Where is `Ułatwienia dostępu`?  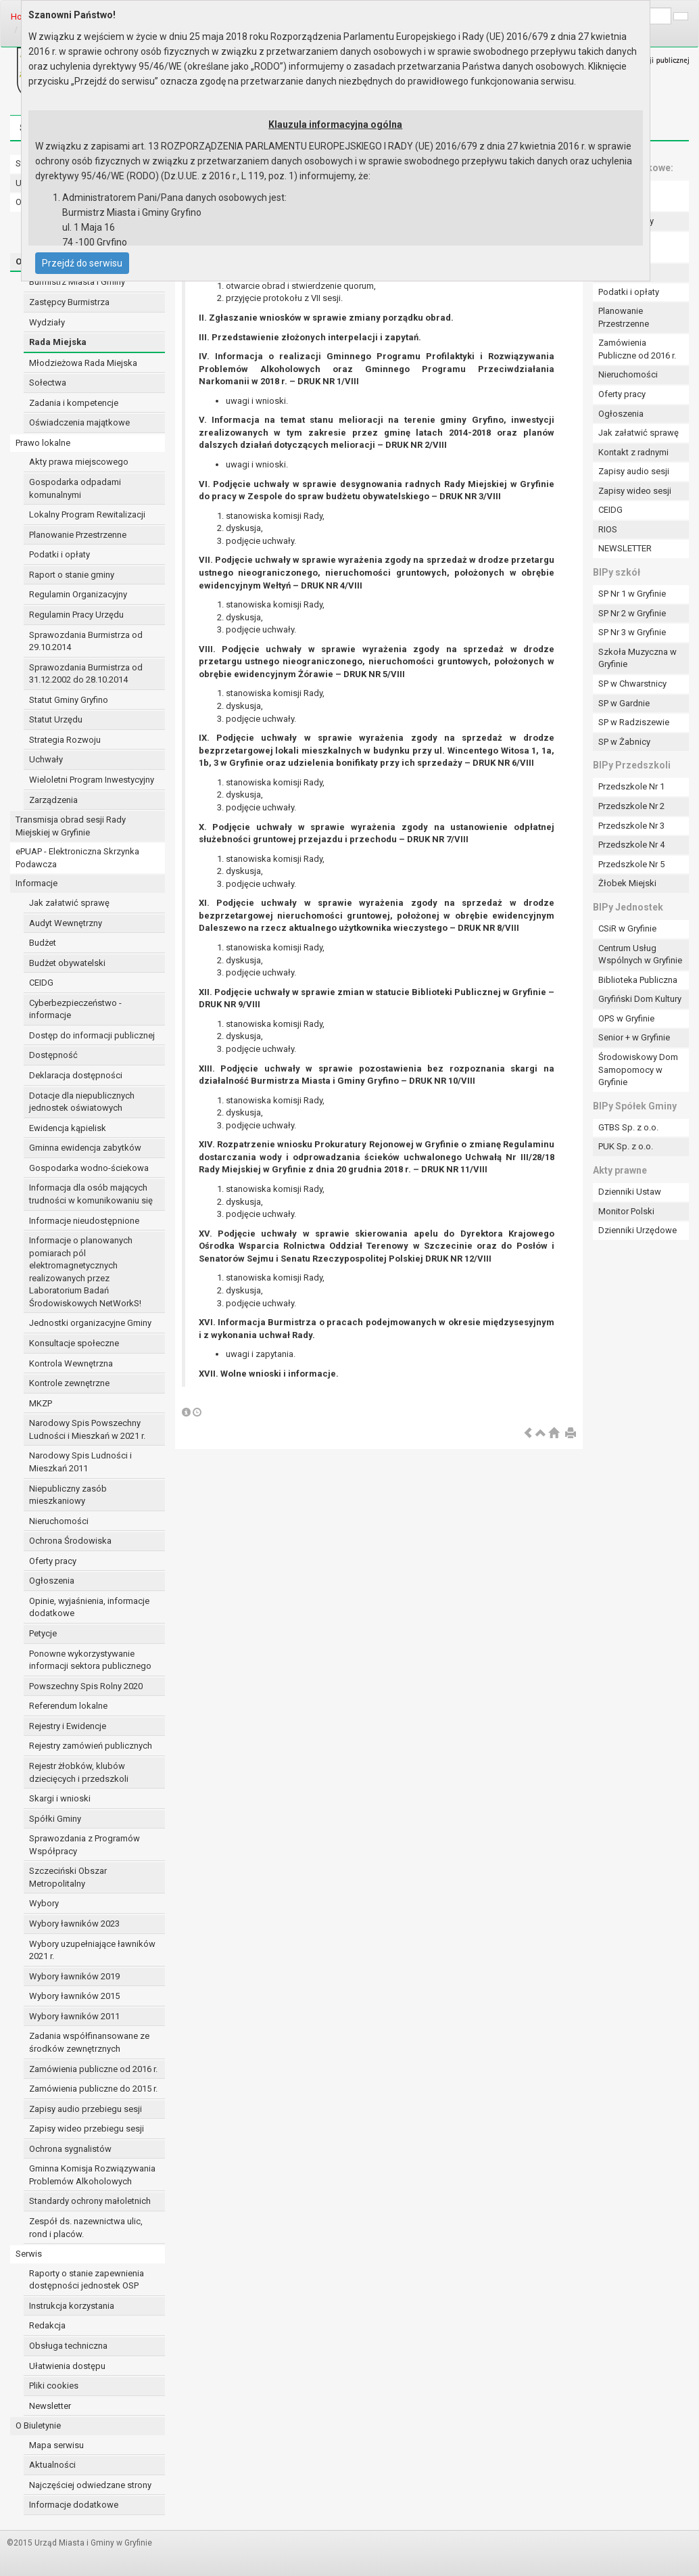 Ułatwienia dostępu is located at coordinates (67, 2366).